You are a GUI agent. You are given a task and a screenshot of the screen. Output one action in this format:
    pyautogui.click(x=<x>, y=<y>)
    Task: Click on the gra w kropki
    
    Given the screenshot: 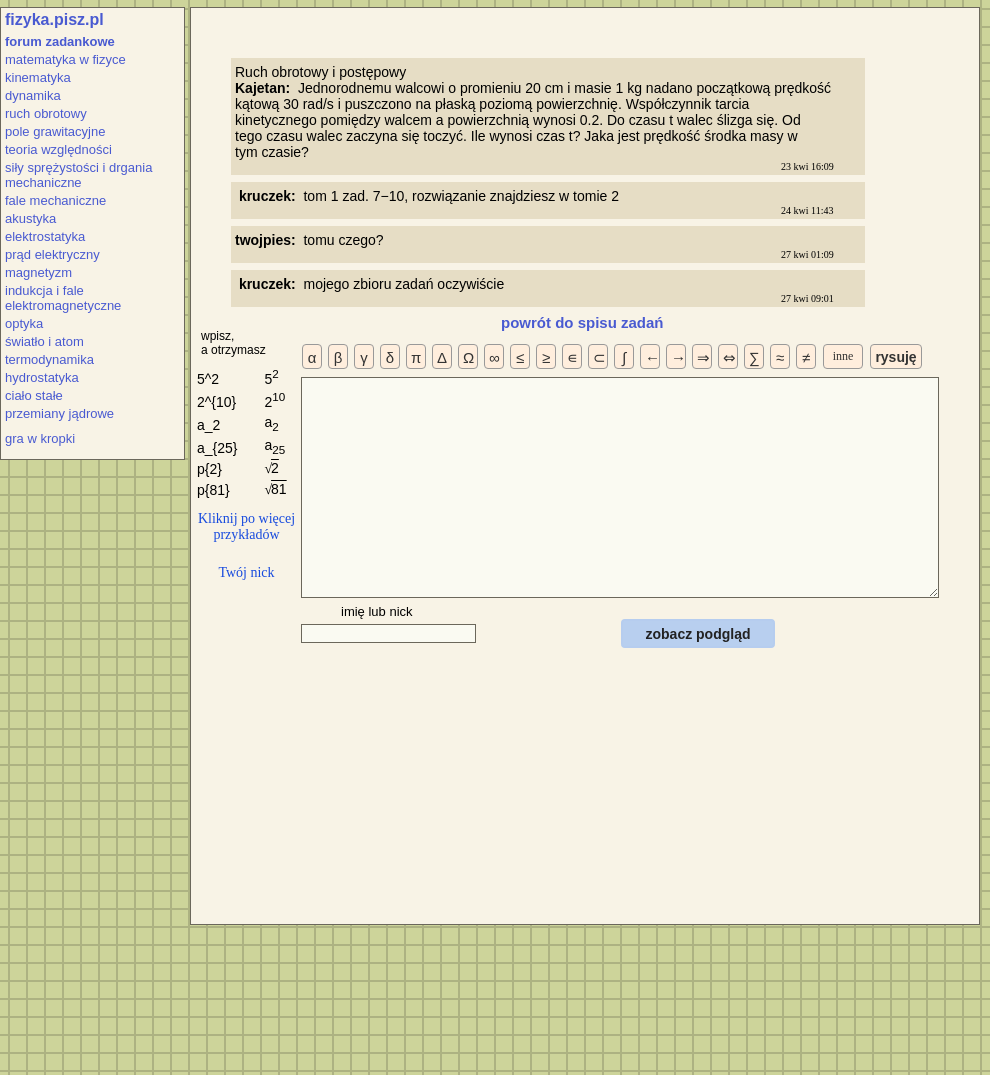 What is the action you would take?
    pyautogui.click(x=40, y=438)
    